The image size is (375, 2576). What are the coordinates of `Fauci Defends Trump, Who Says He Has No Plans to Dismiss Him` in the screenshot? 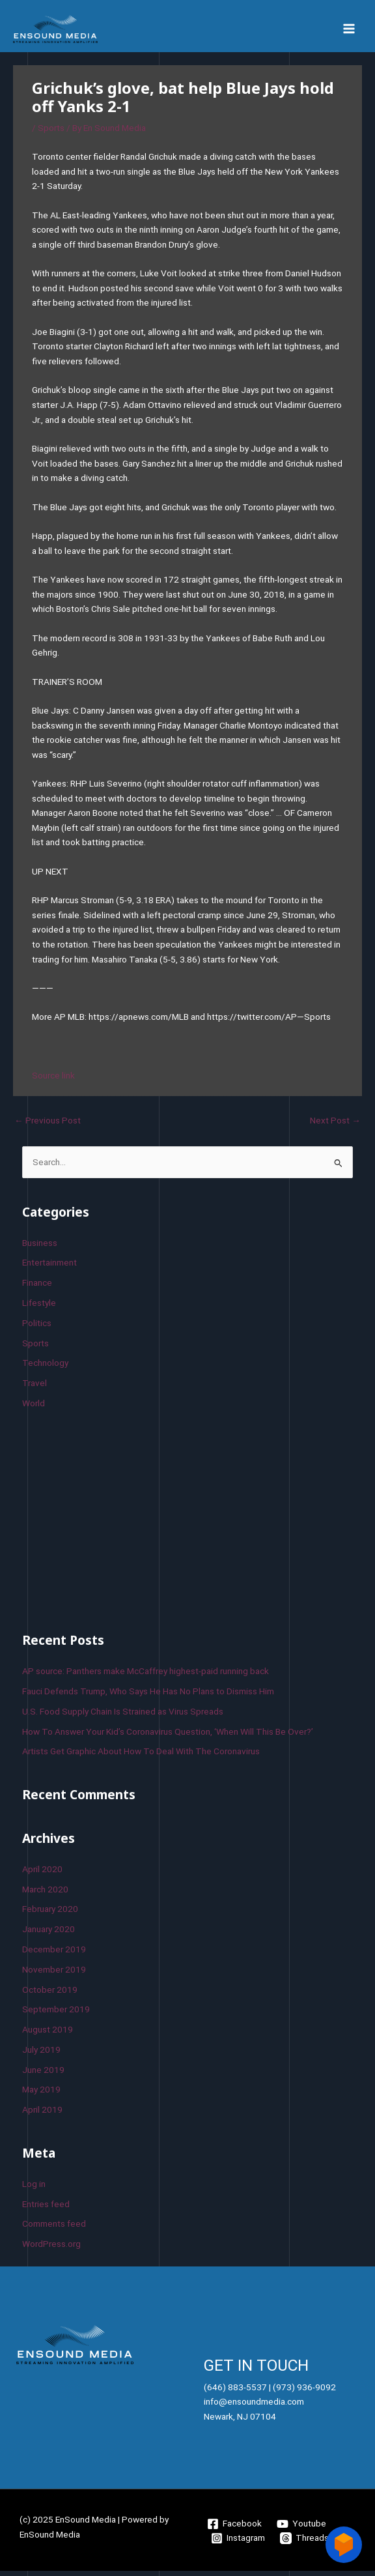 It's located at (148, 1695).